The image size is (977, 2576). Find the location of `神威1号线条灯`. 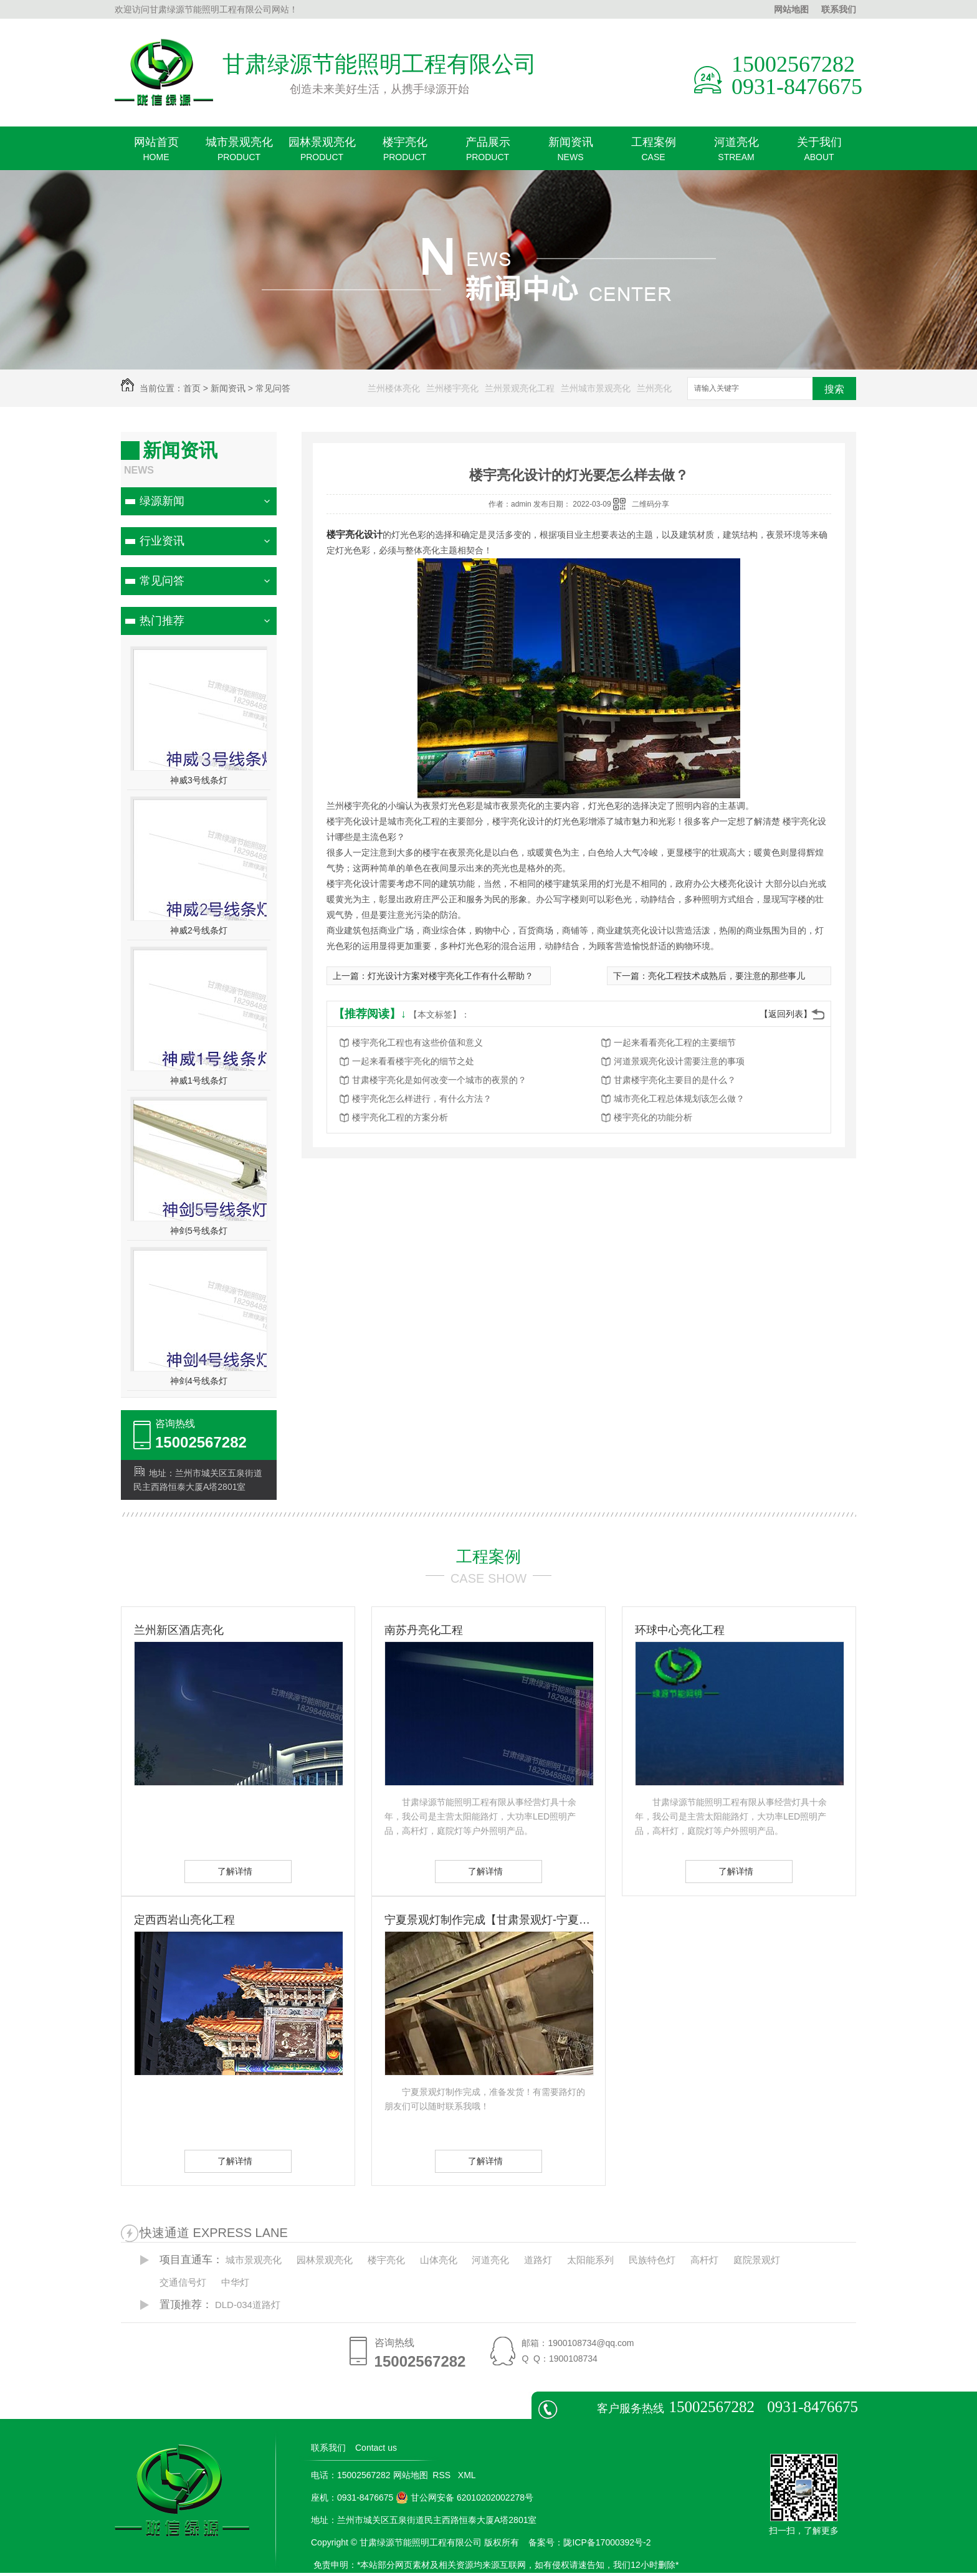

神威1号线条灯 is located at coordinates (198, 1080).